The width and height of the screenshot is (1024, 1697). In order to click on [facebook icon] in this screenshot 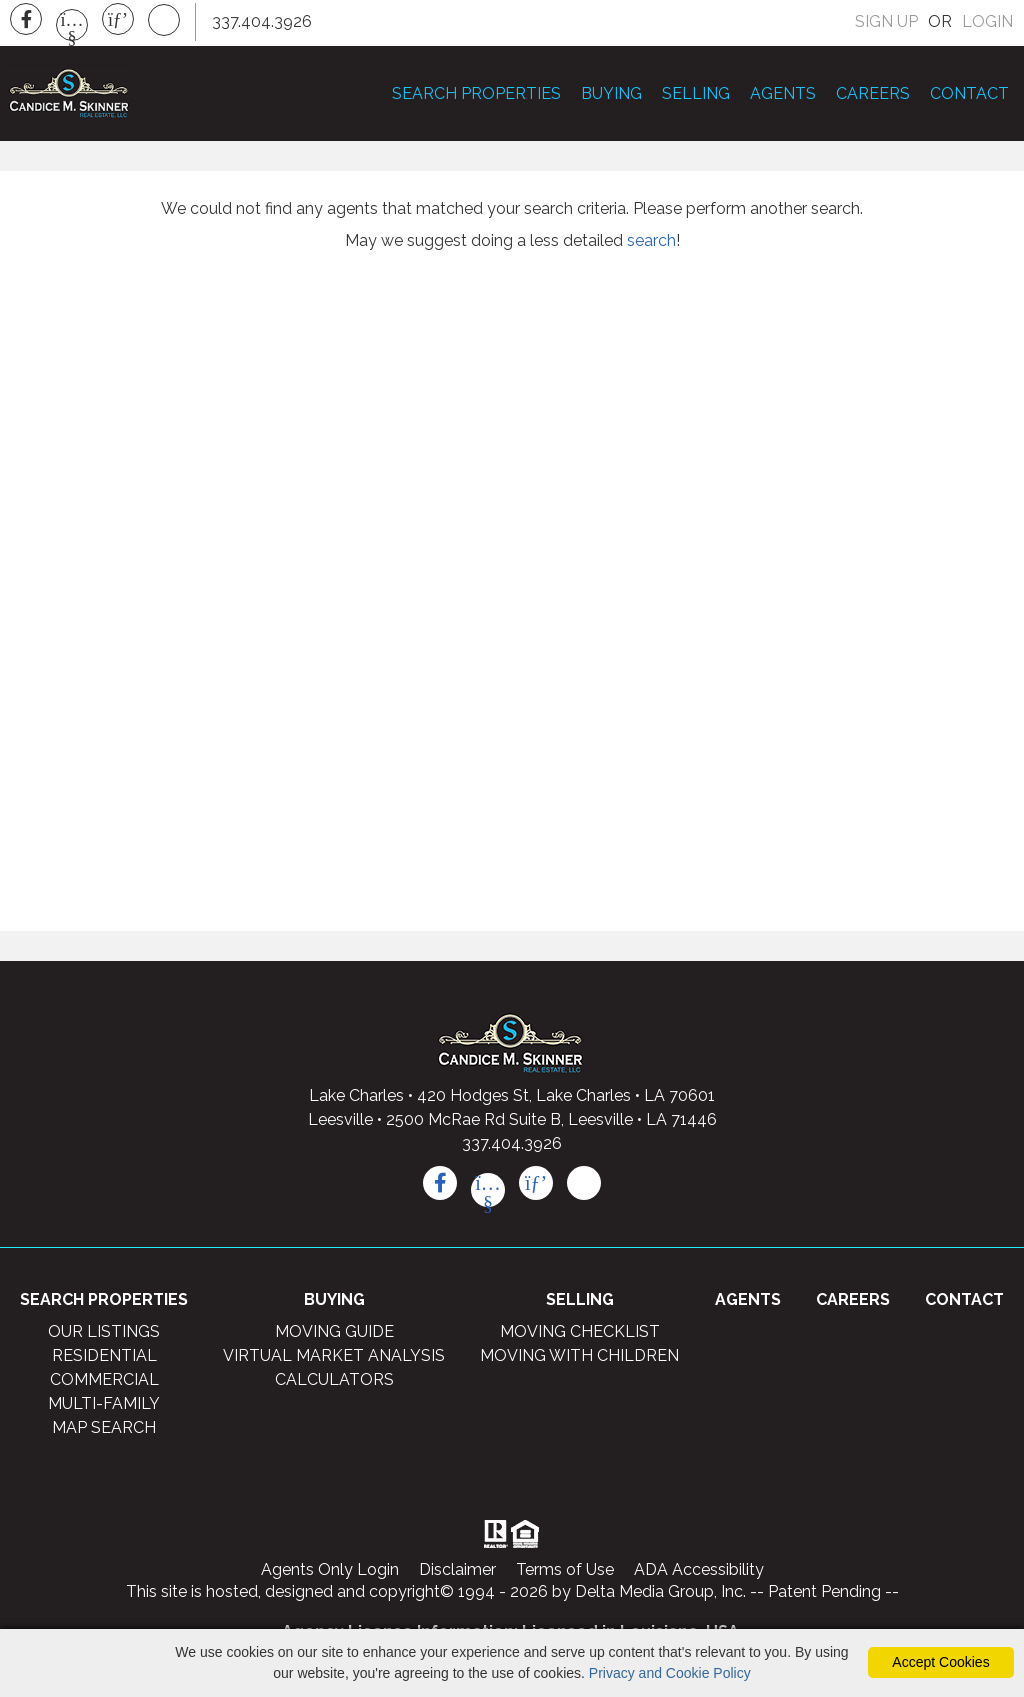, I will do `click(440, 1188)`.